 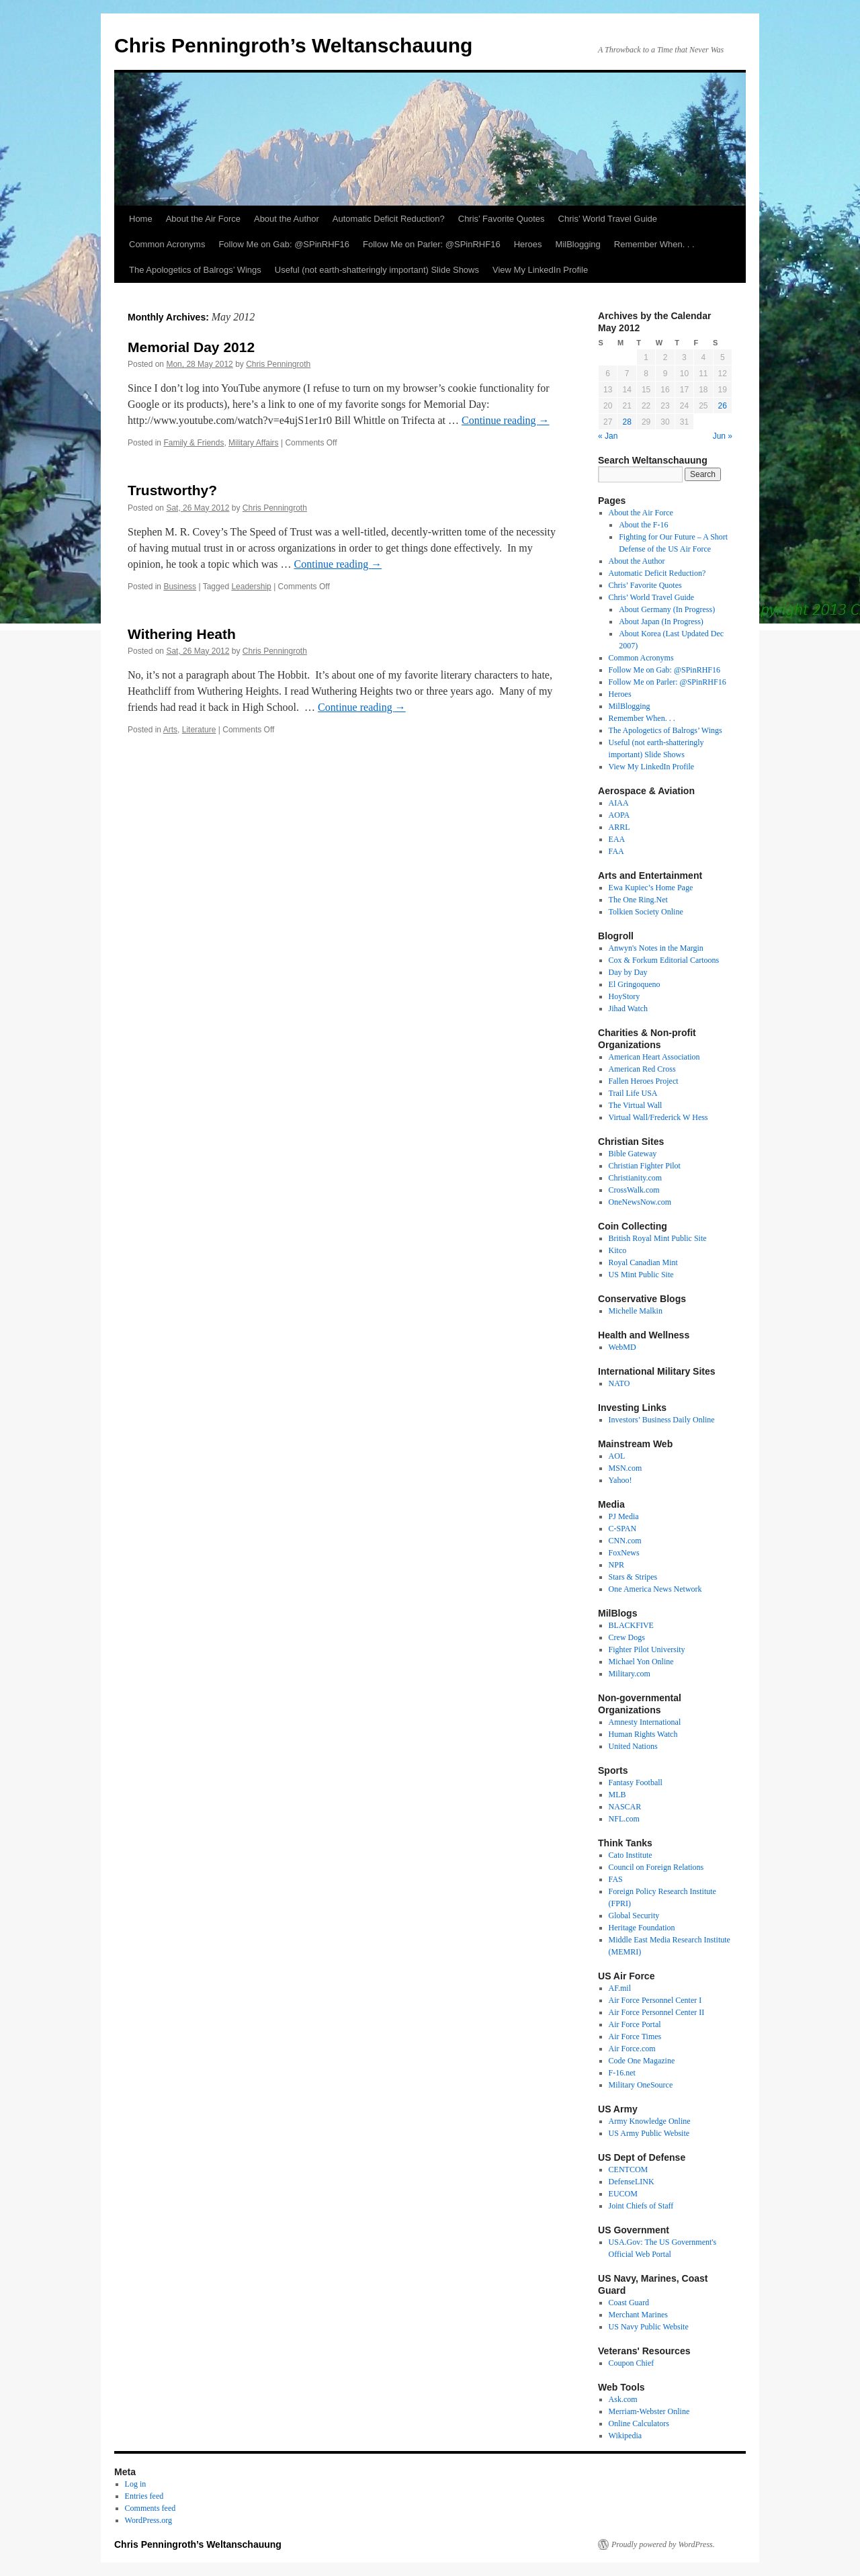 What do you see at coordinates (662, 1419) in the screenshot?
I see `Investors’ Business Daily Online` at bounding box center [662, 1419].